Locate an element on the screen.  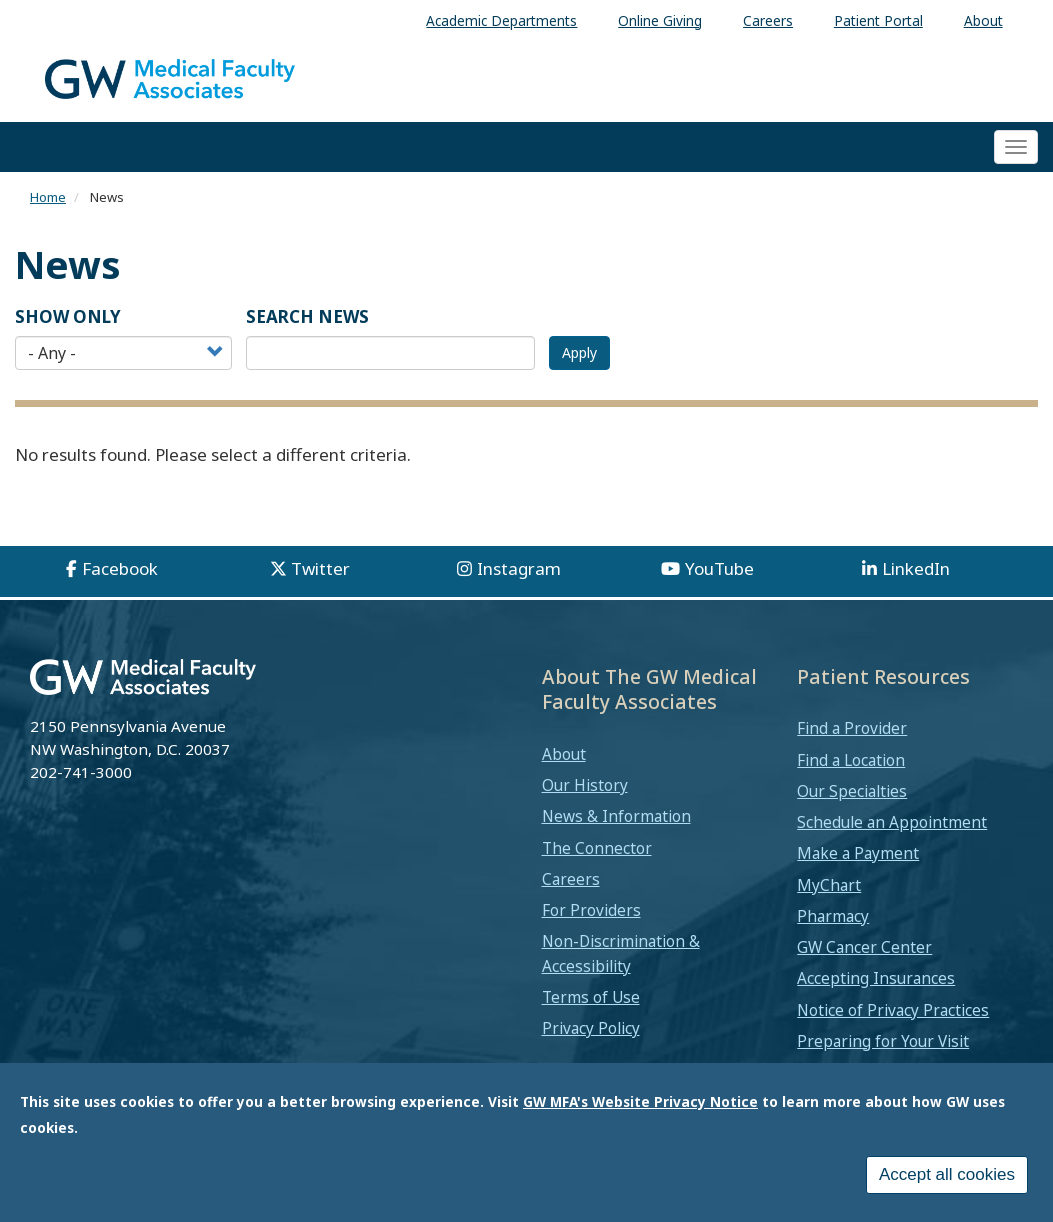
Our History is located at coordinates (585, 785).